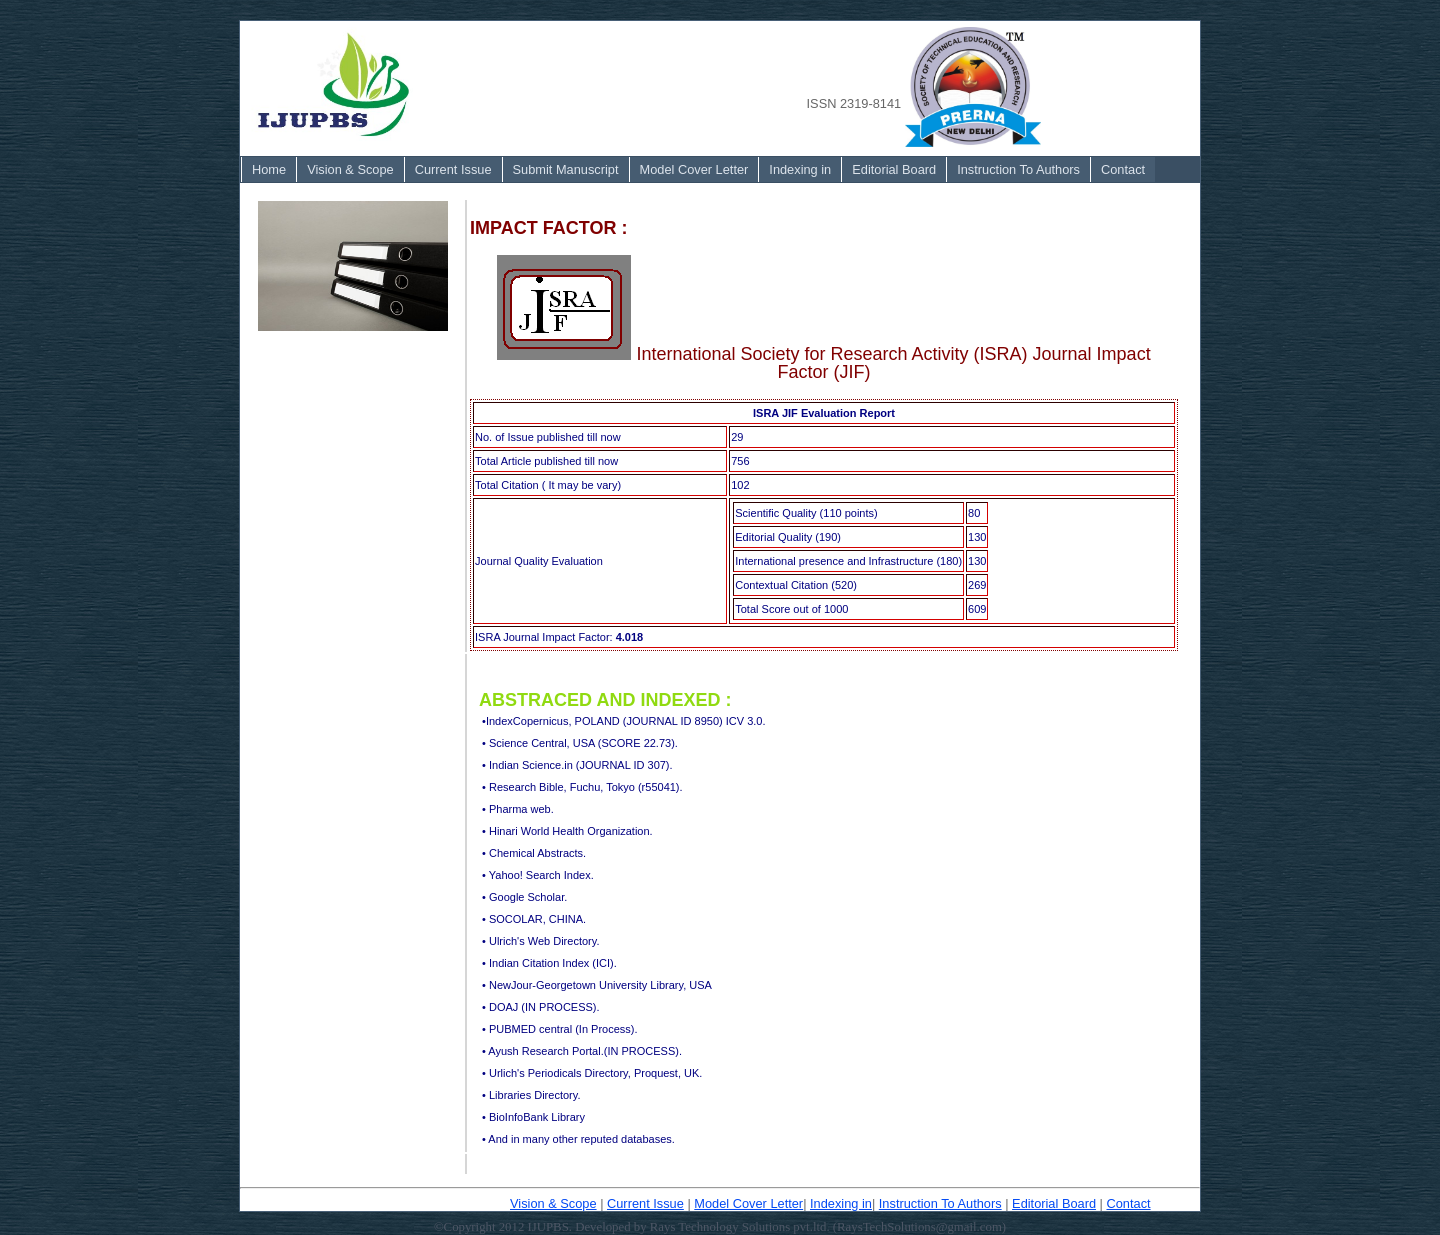  Describe the element at coordinates (698, 169) in the screenshot. I see `[menubar]` at that location.